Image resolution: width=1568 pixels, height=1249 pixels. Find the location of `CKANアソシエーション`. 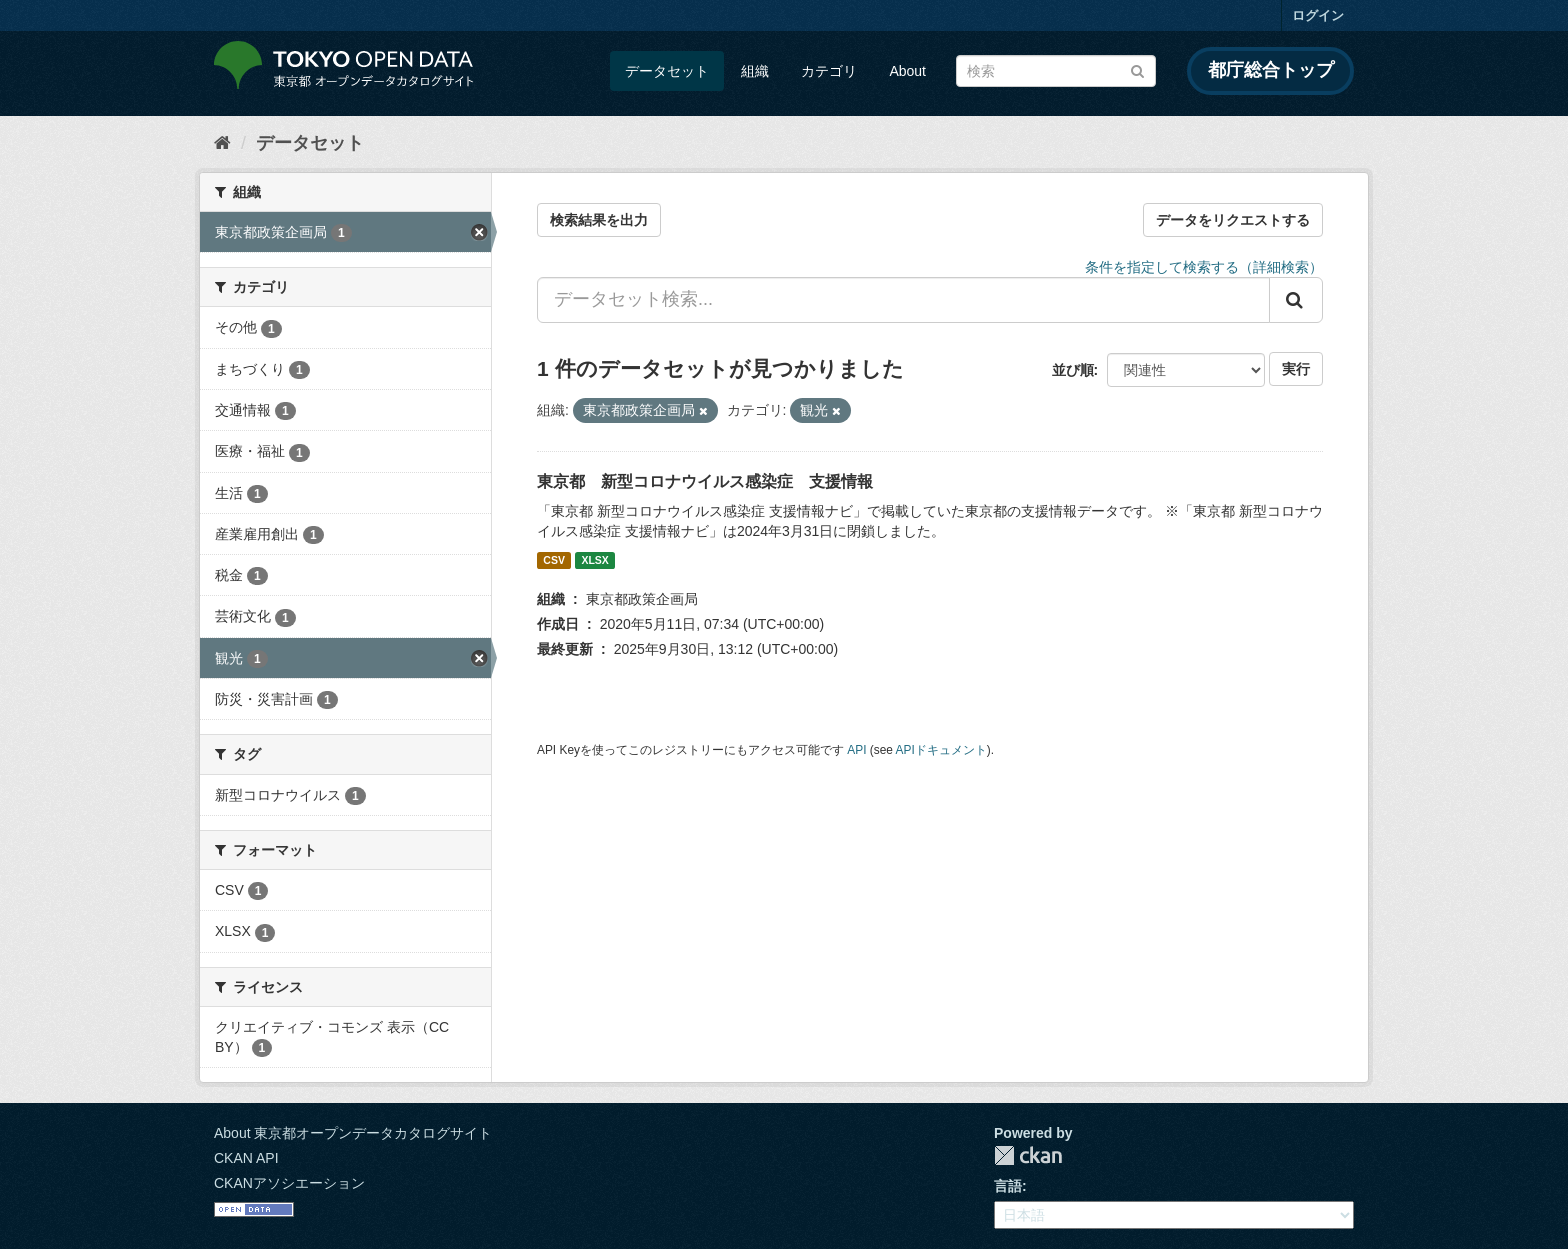

CKANアソシエーション is located at coordinates (289, 1183).